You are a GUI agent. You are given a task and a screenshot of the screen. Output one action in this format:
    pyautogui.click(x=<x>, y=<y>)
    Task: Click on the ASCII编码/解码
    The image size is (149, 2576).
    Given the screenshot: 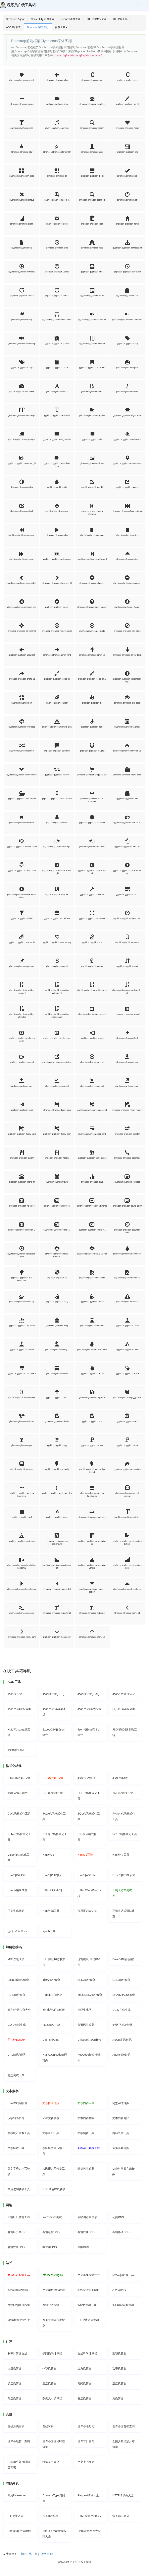 What is the action you would take?
    pyautogui.click(x=121, y=2039)
    